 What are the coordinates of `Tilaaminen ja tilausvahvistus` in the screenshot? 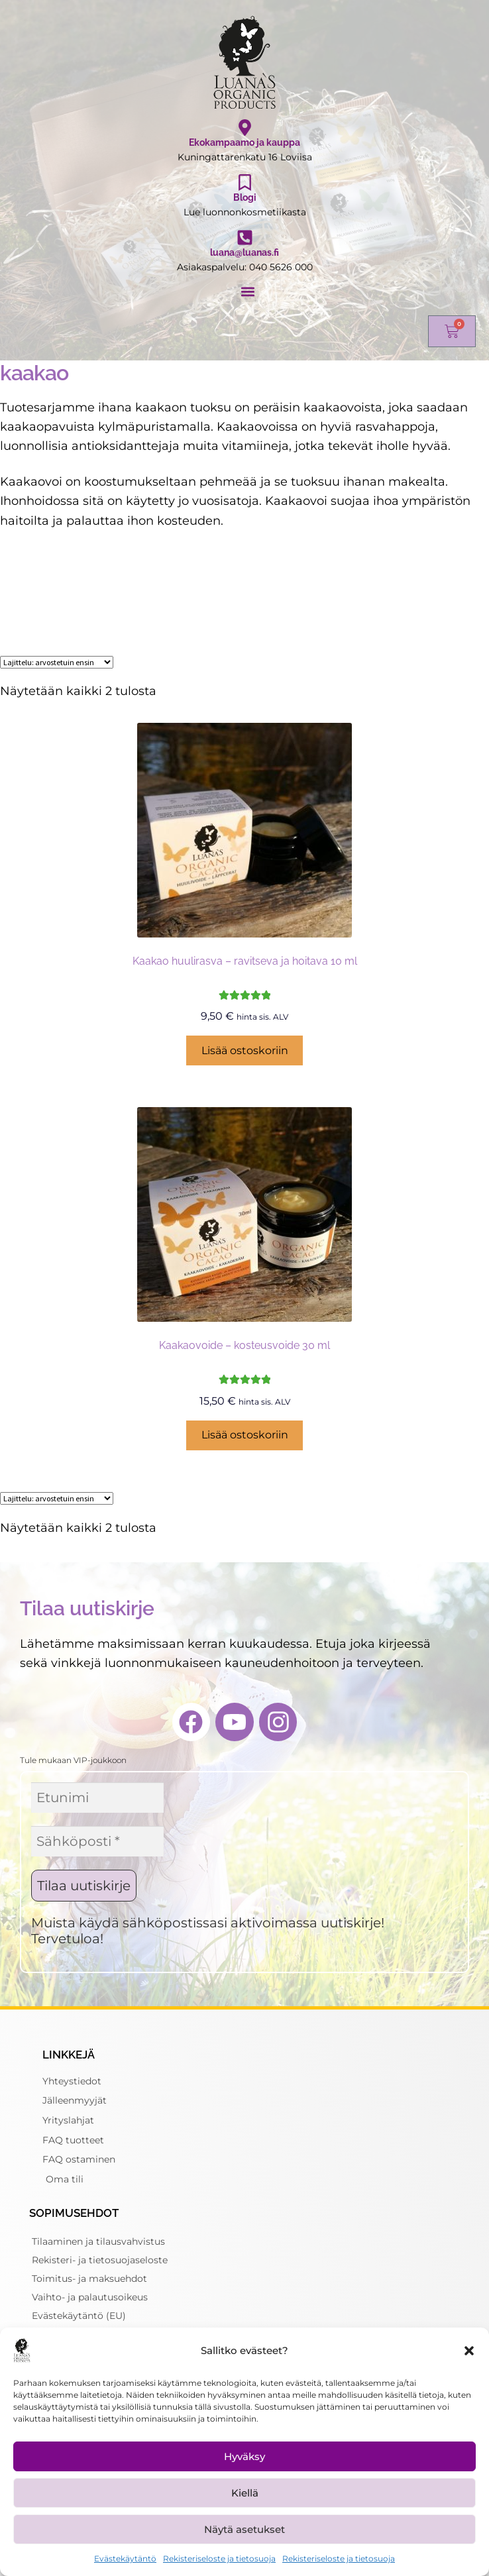 It's located at (98, 2241).